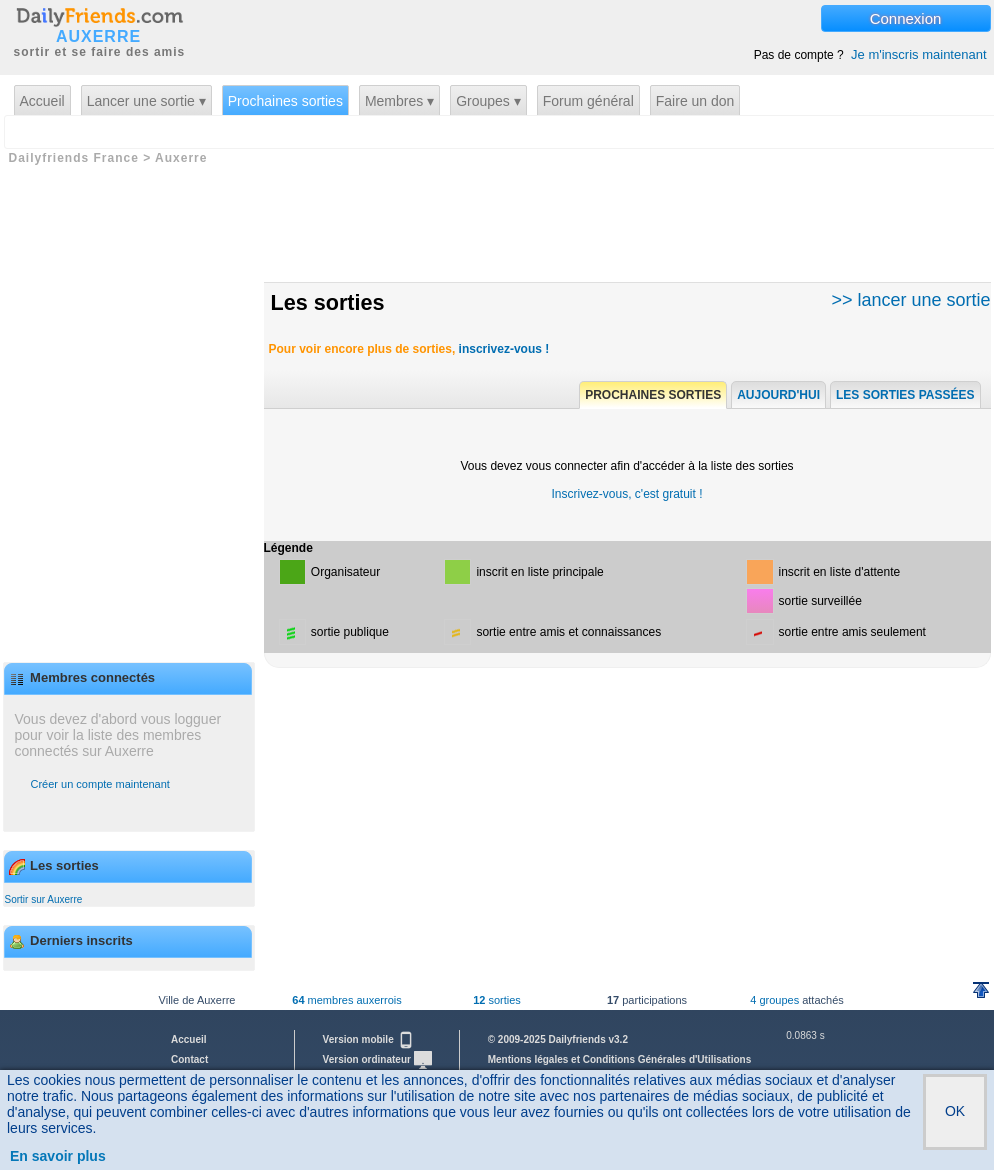 This screenshot has width=994, height=1170. I want to click on Inscrivez-vous, c'est gratuit !, so click(626, 494).